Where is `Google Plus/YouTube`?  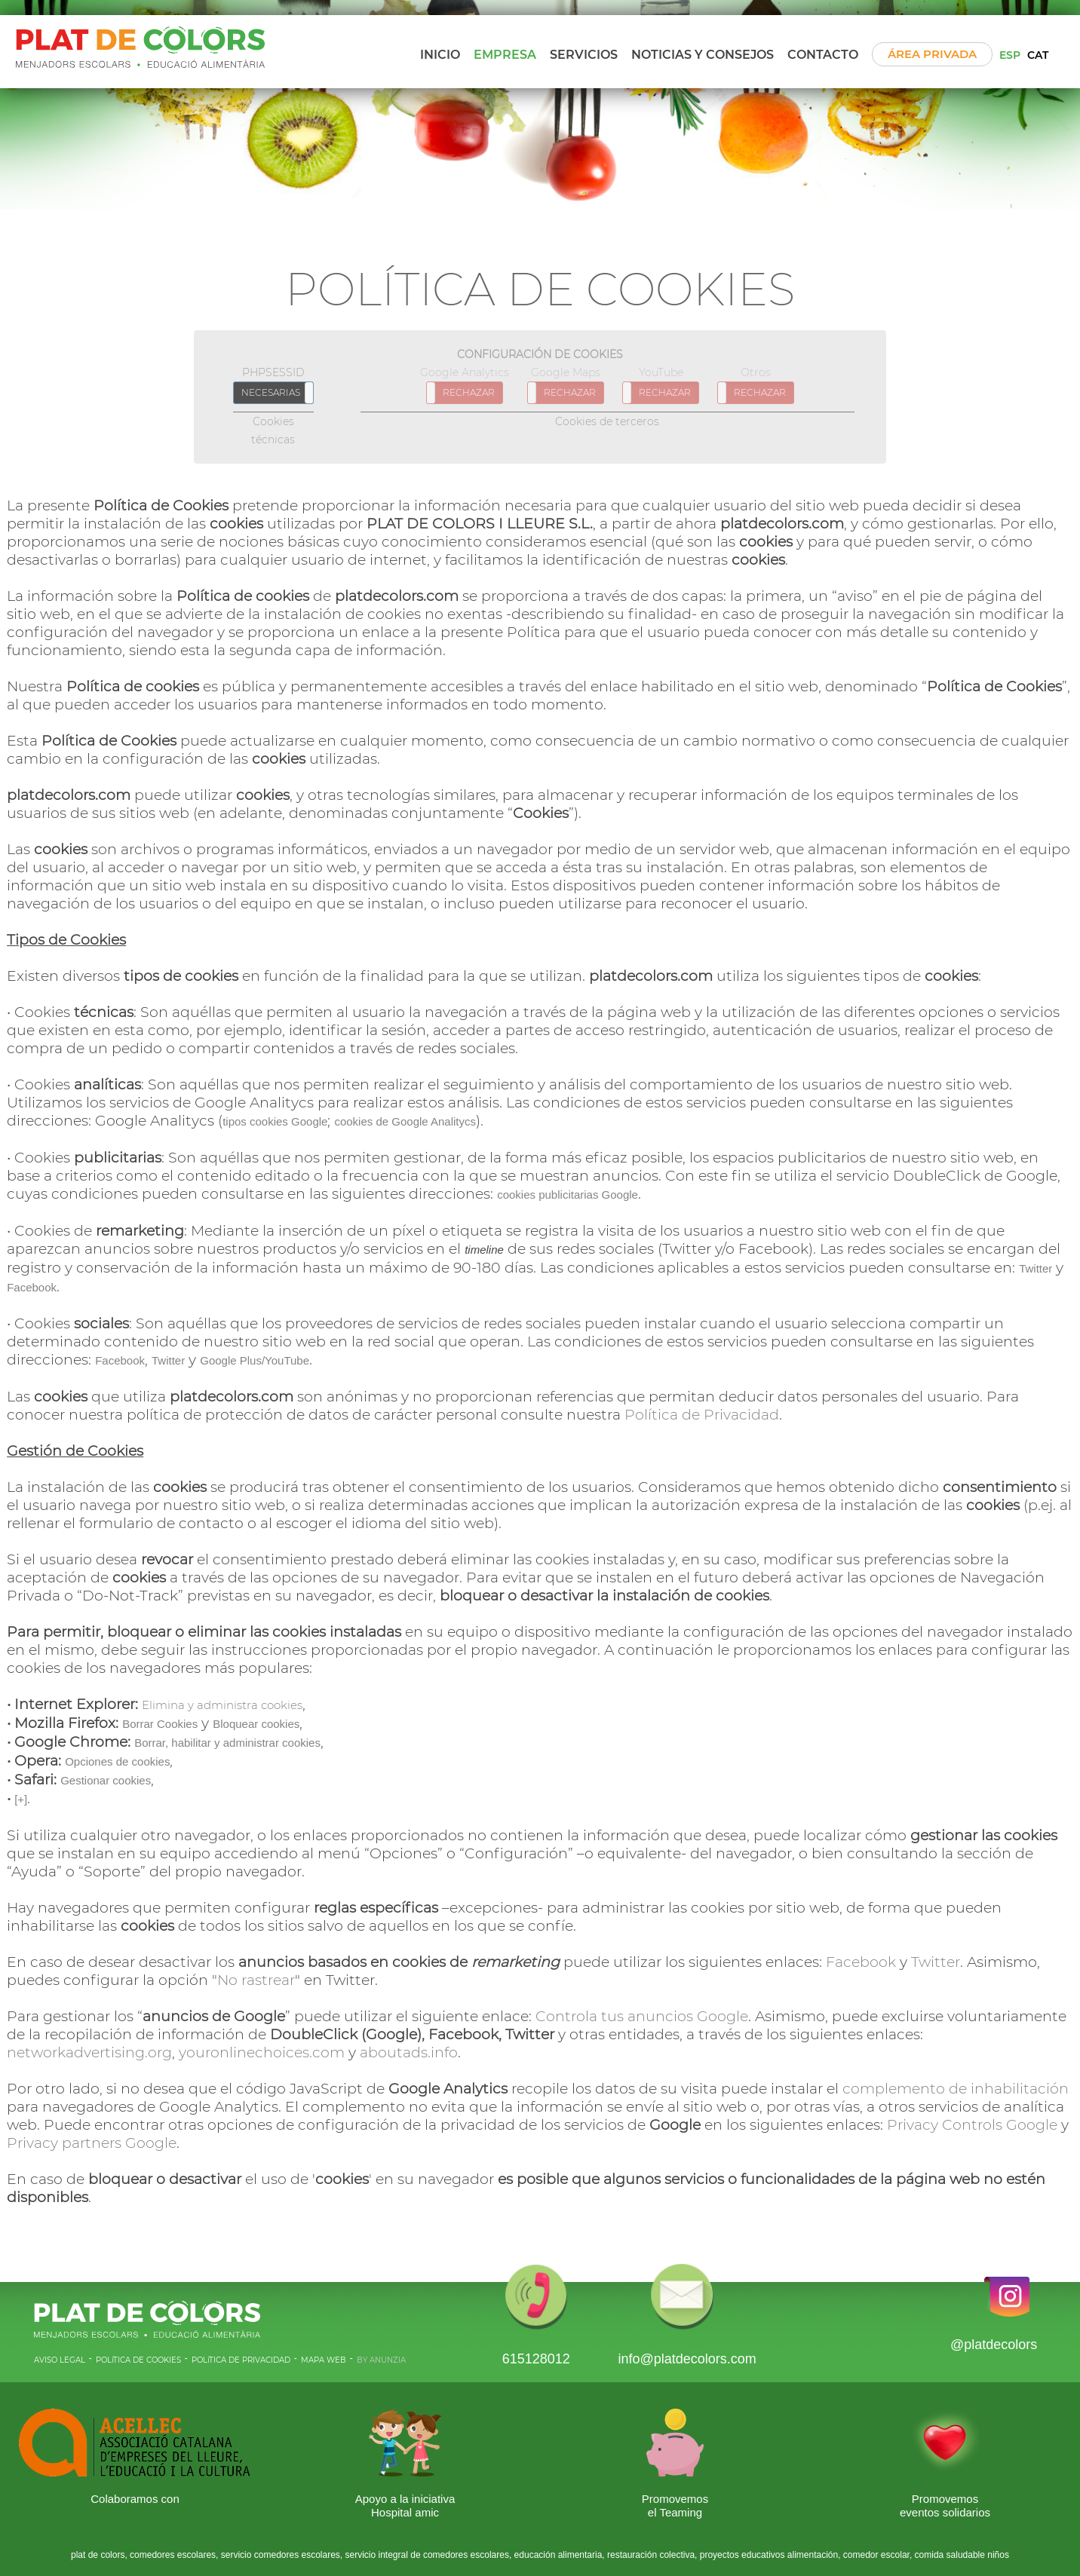 Google Plus/YouTube is located at coordinates (254, 1360).